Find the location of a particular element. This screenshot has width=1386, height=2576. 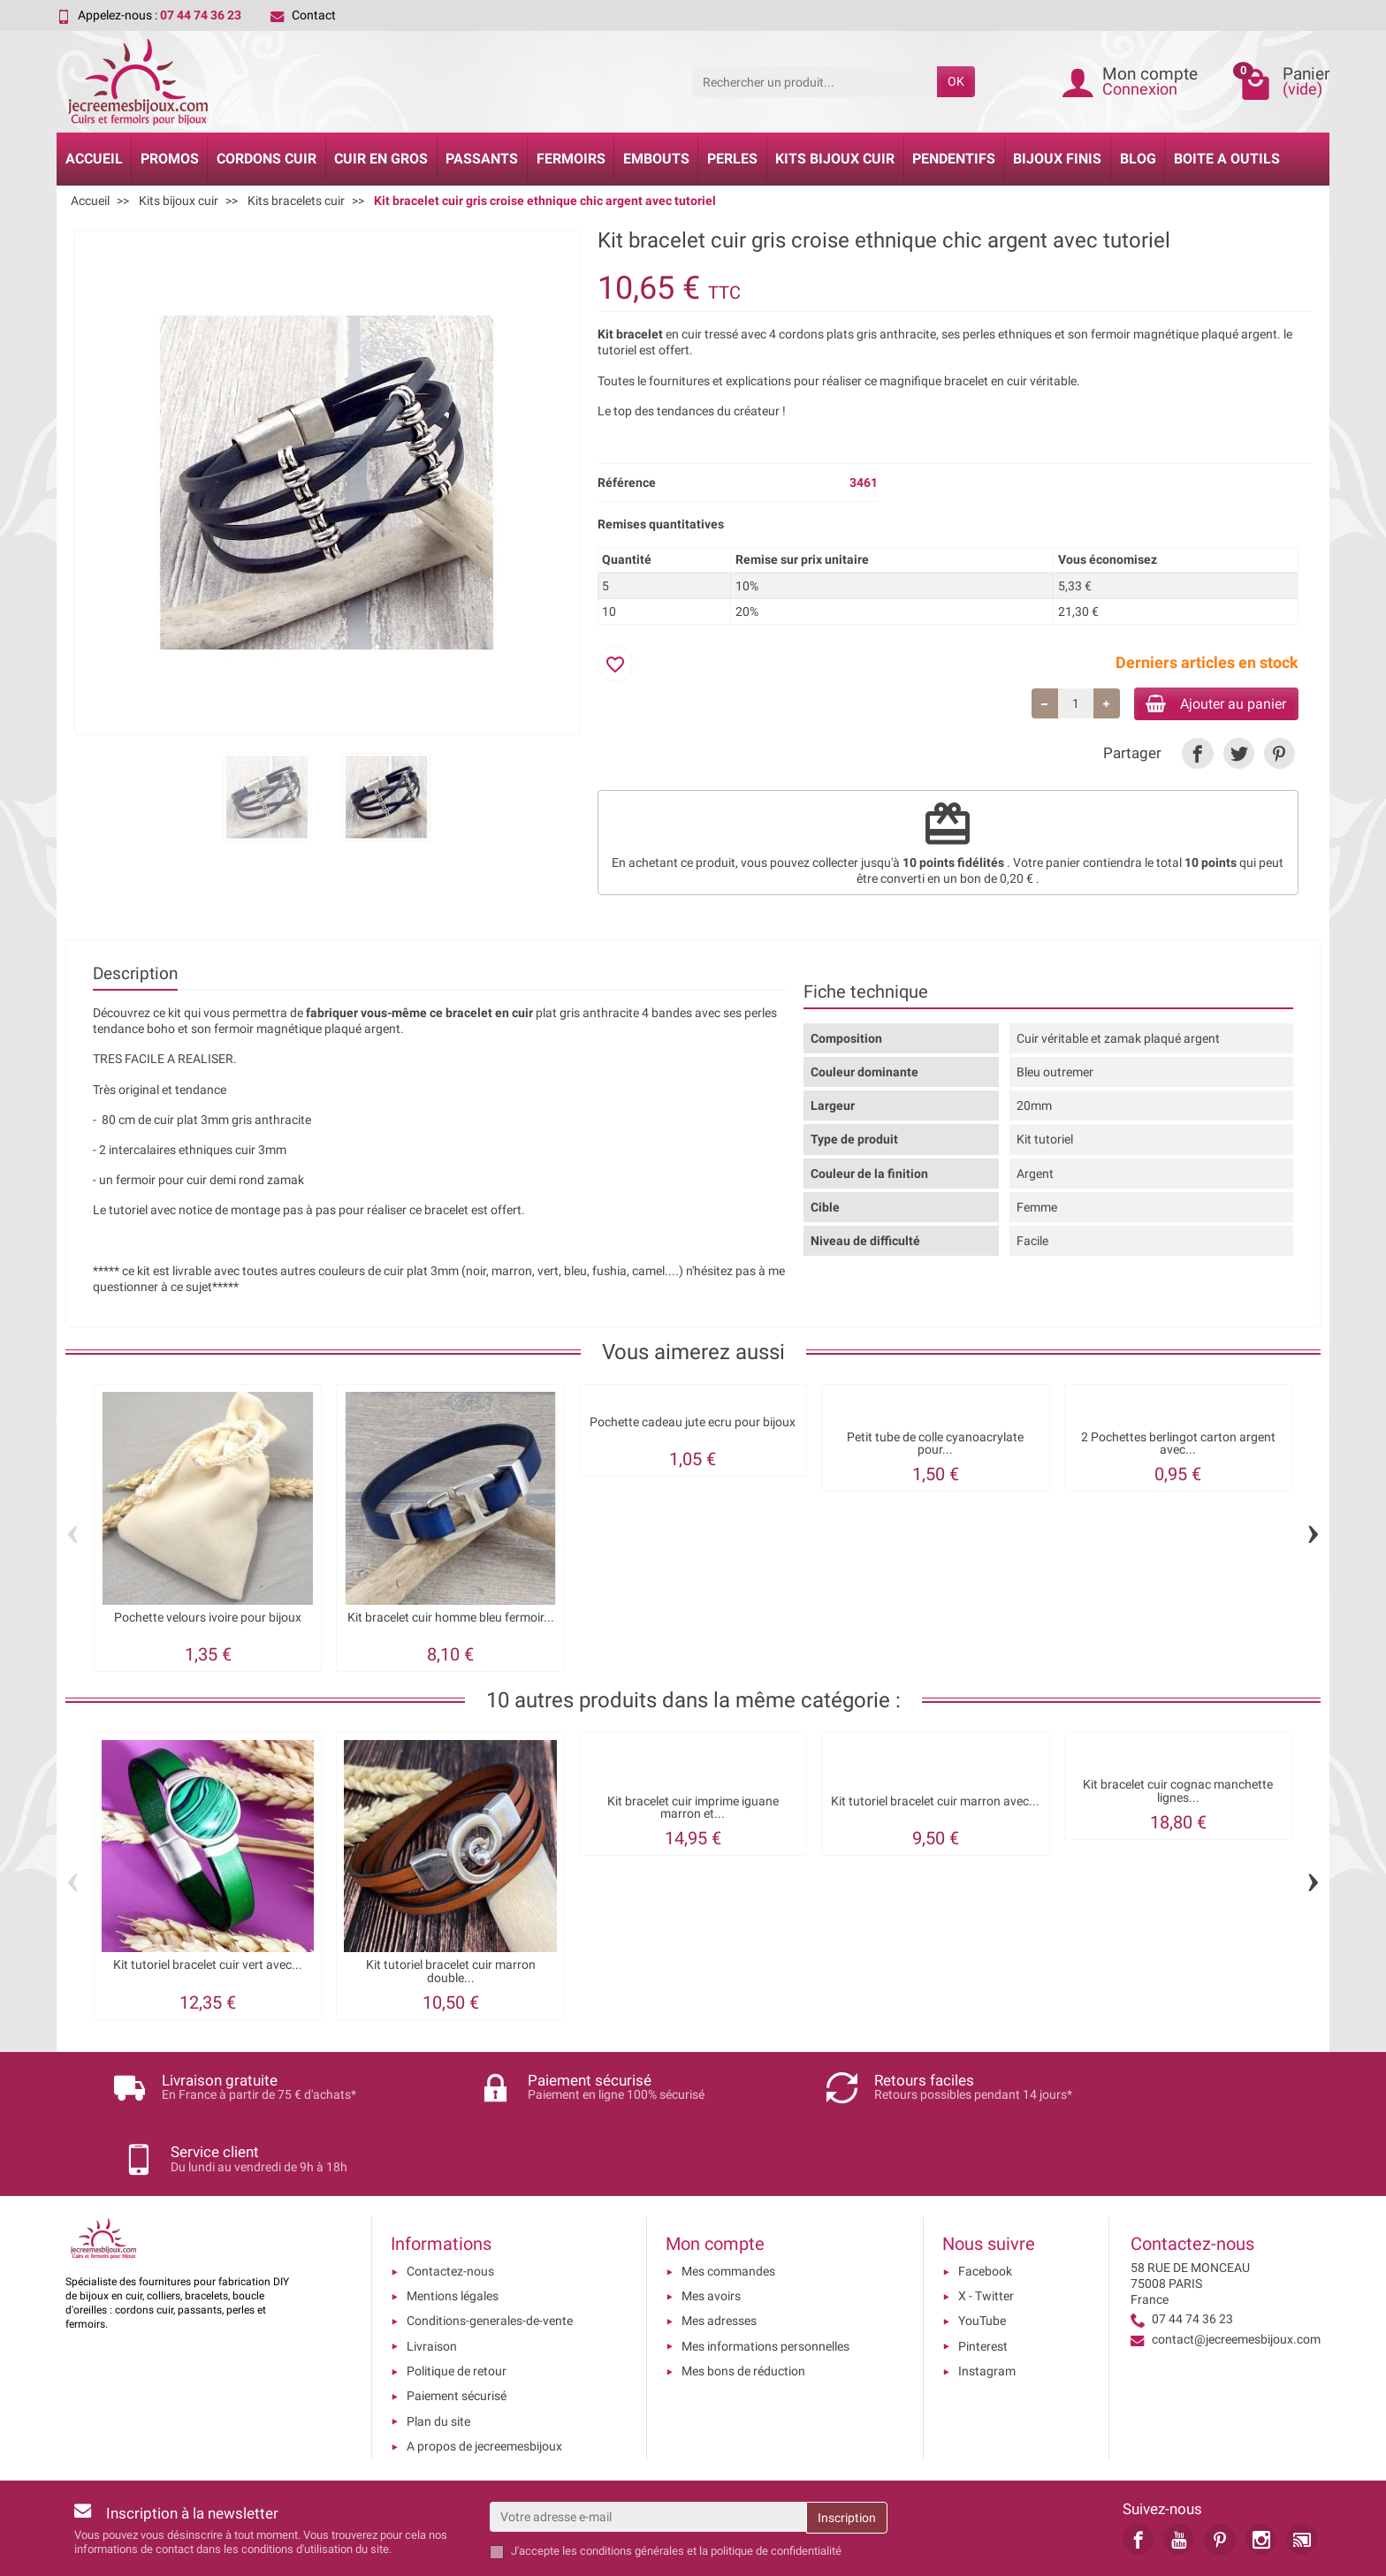

Mentions légales is located at coordinates (453, 2229).